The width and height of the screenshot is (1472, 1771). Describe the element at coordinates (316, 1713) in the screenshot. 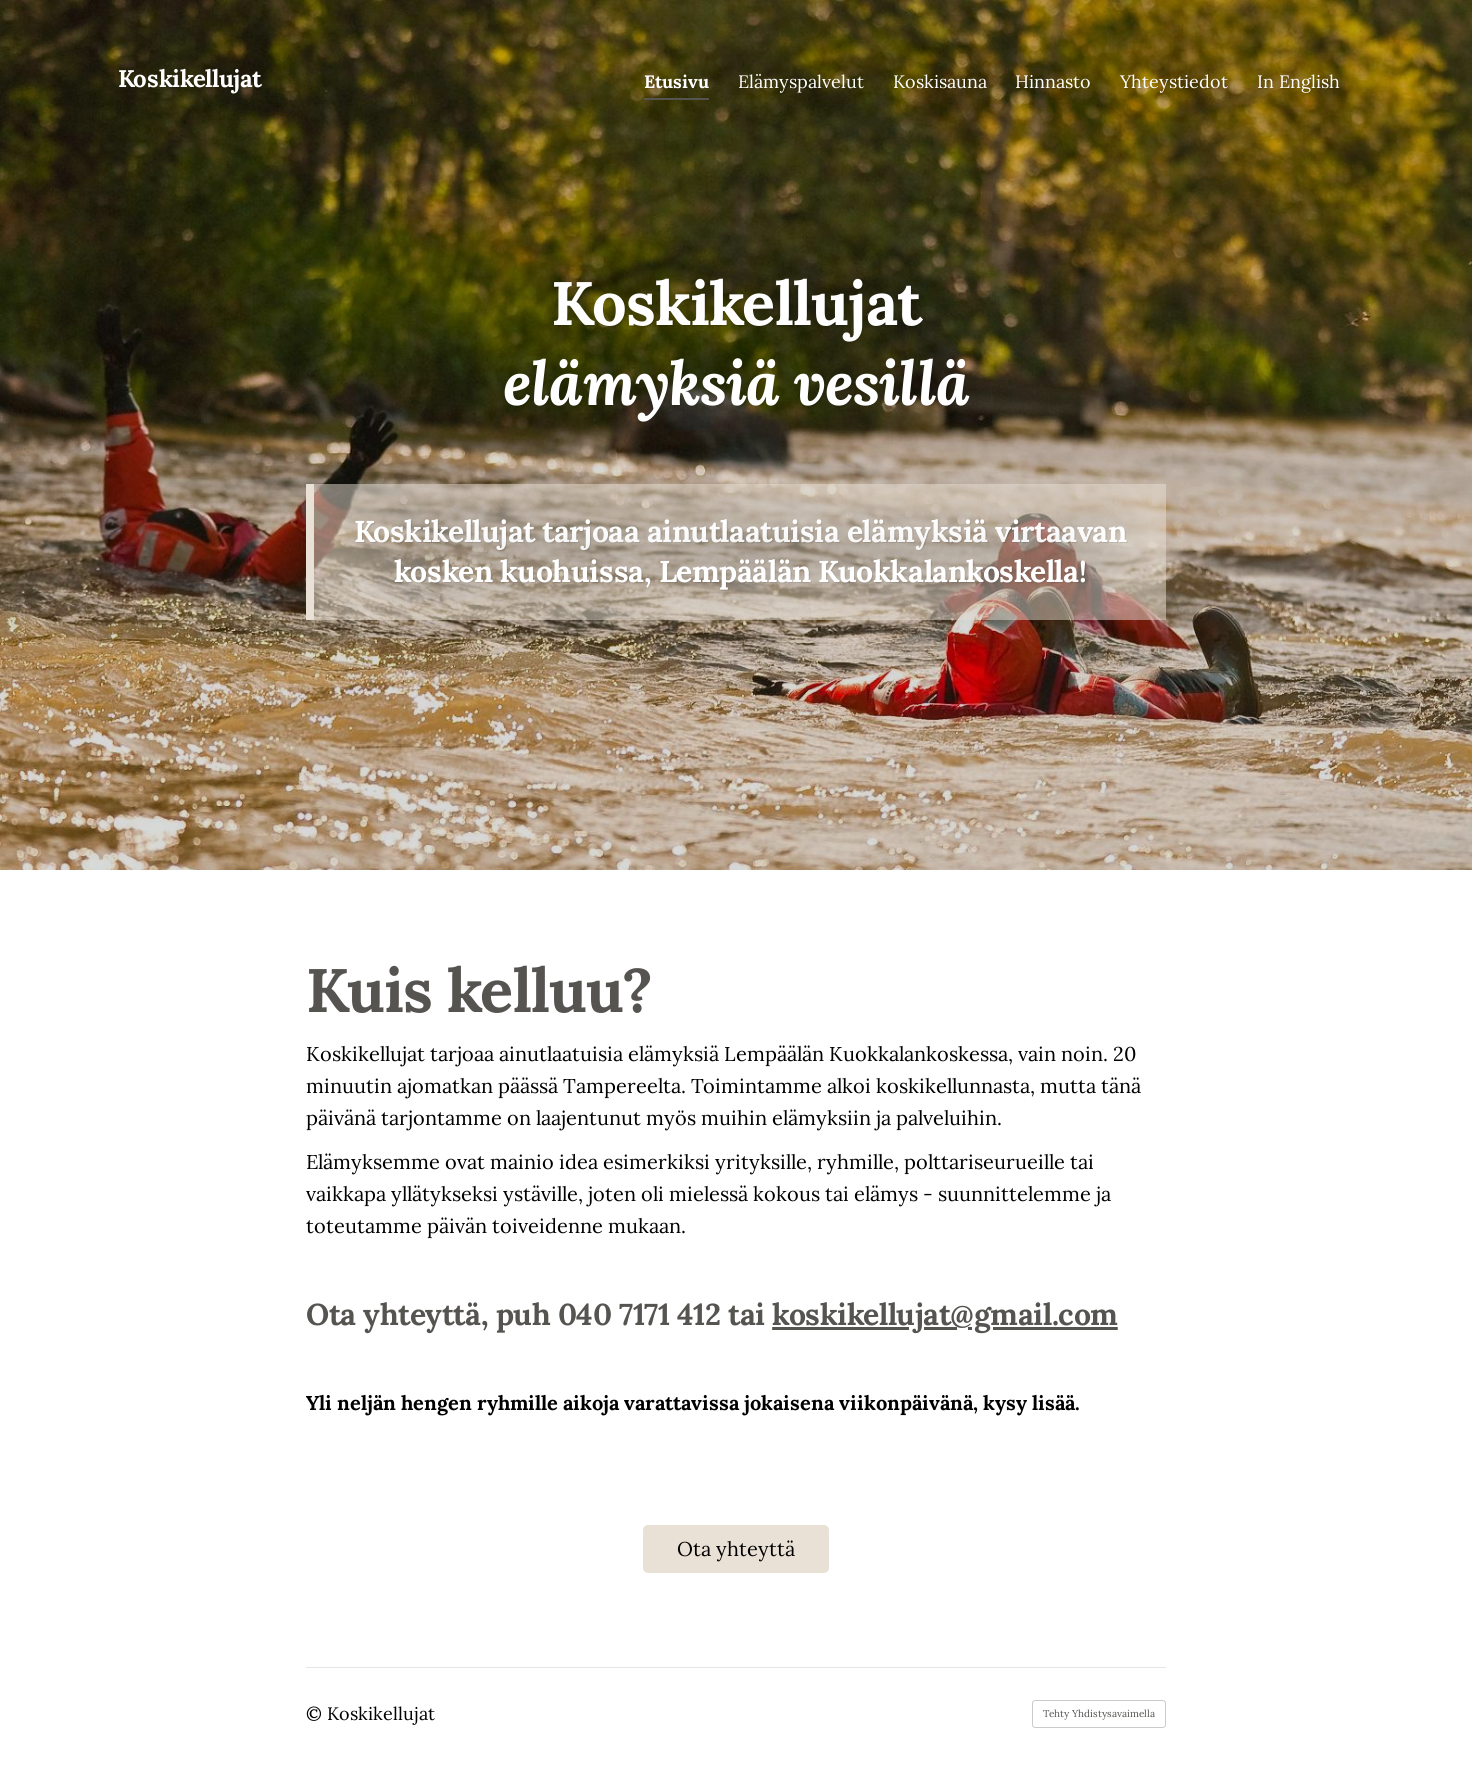

I see `© [Kirjaudu sivustolle]` at that location.